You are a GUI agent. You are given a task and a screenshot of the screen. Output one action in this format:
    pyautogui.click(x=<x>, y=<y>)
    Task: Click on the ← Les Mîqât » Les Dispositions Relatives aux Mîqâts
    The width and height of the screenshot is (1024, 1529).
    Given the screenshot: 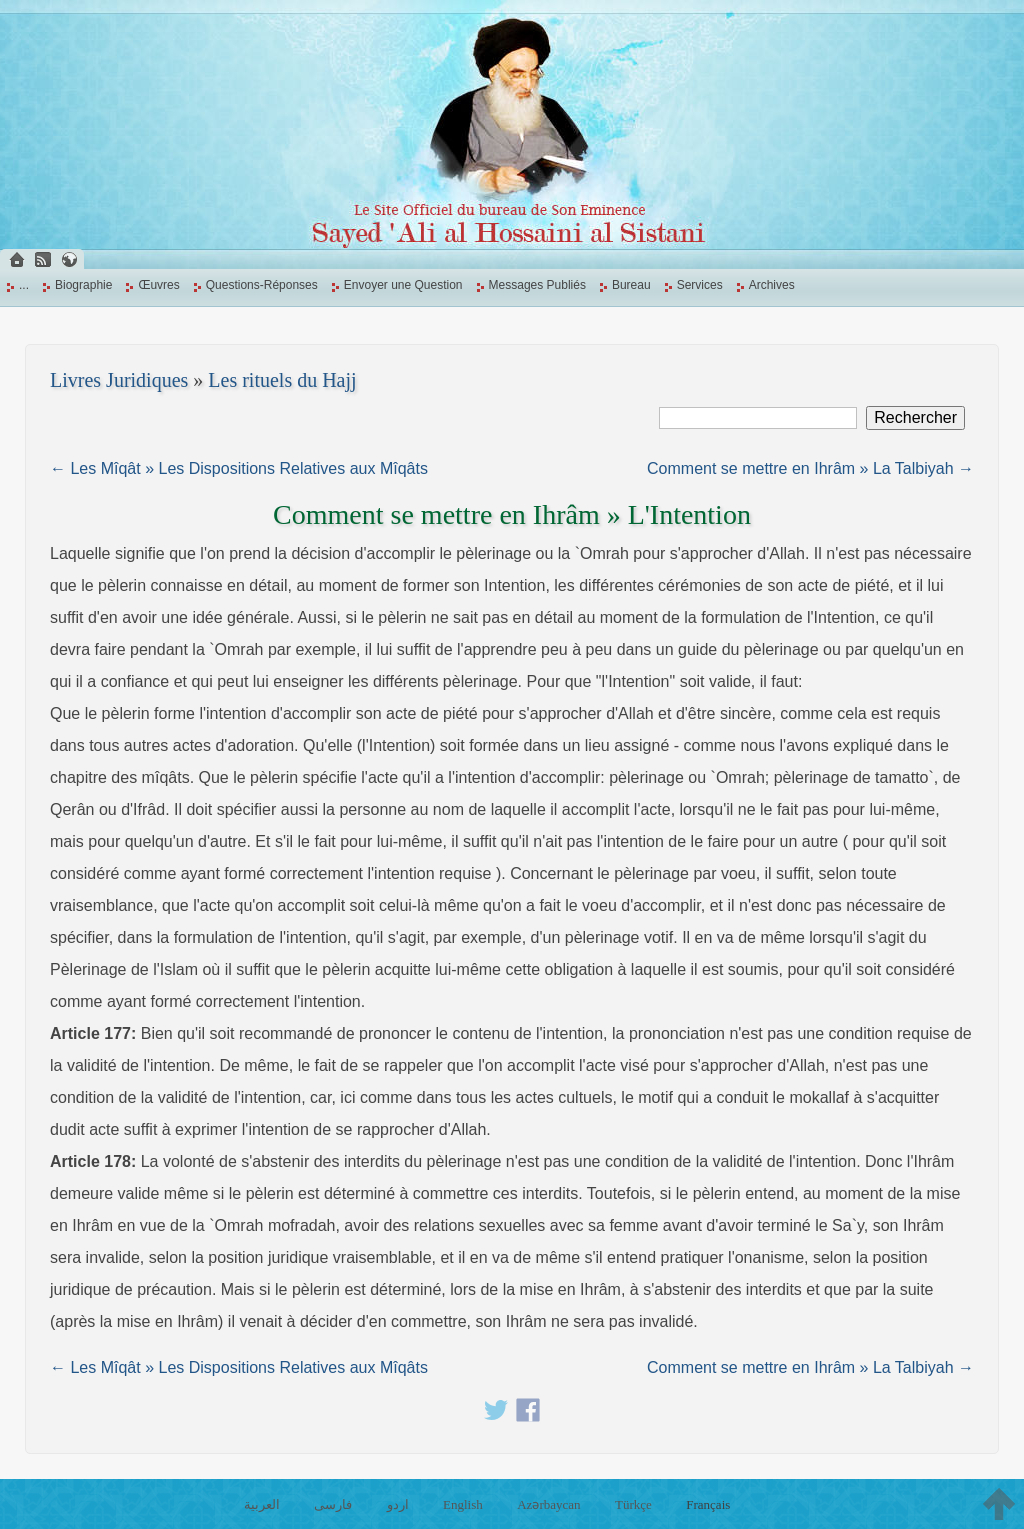 What is the action you would take?
    pyautogui.click(x=239, y=468)
    